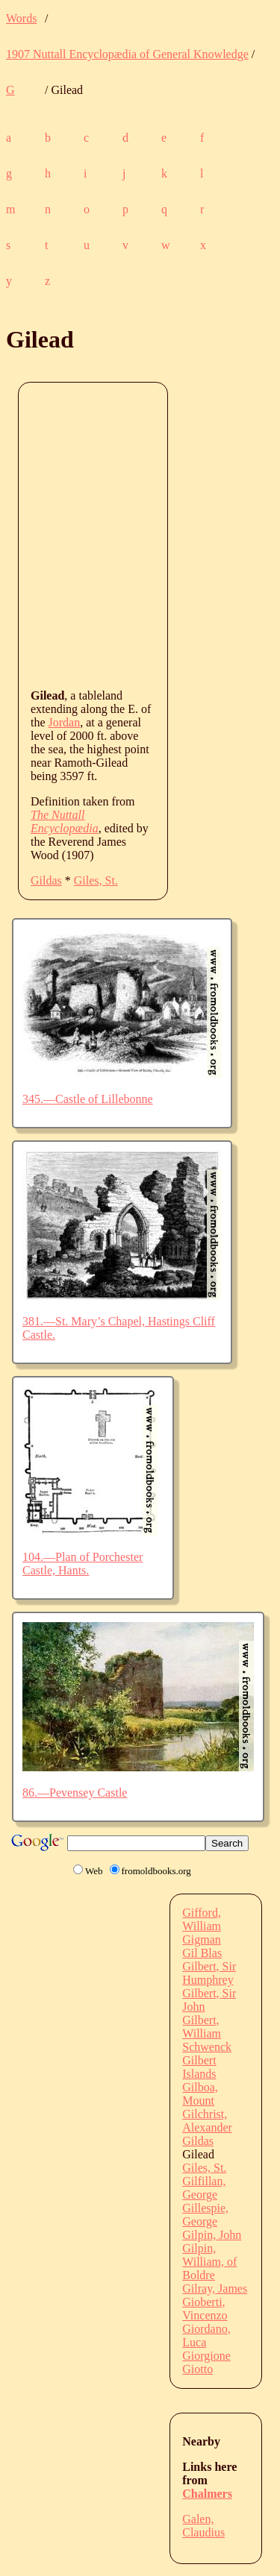  What do you see at coordinates (209, 1973) in the screenshot?
I see `Gilbert, Sir Humphrey` at bounding box center [209, 1973].